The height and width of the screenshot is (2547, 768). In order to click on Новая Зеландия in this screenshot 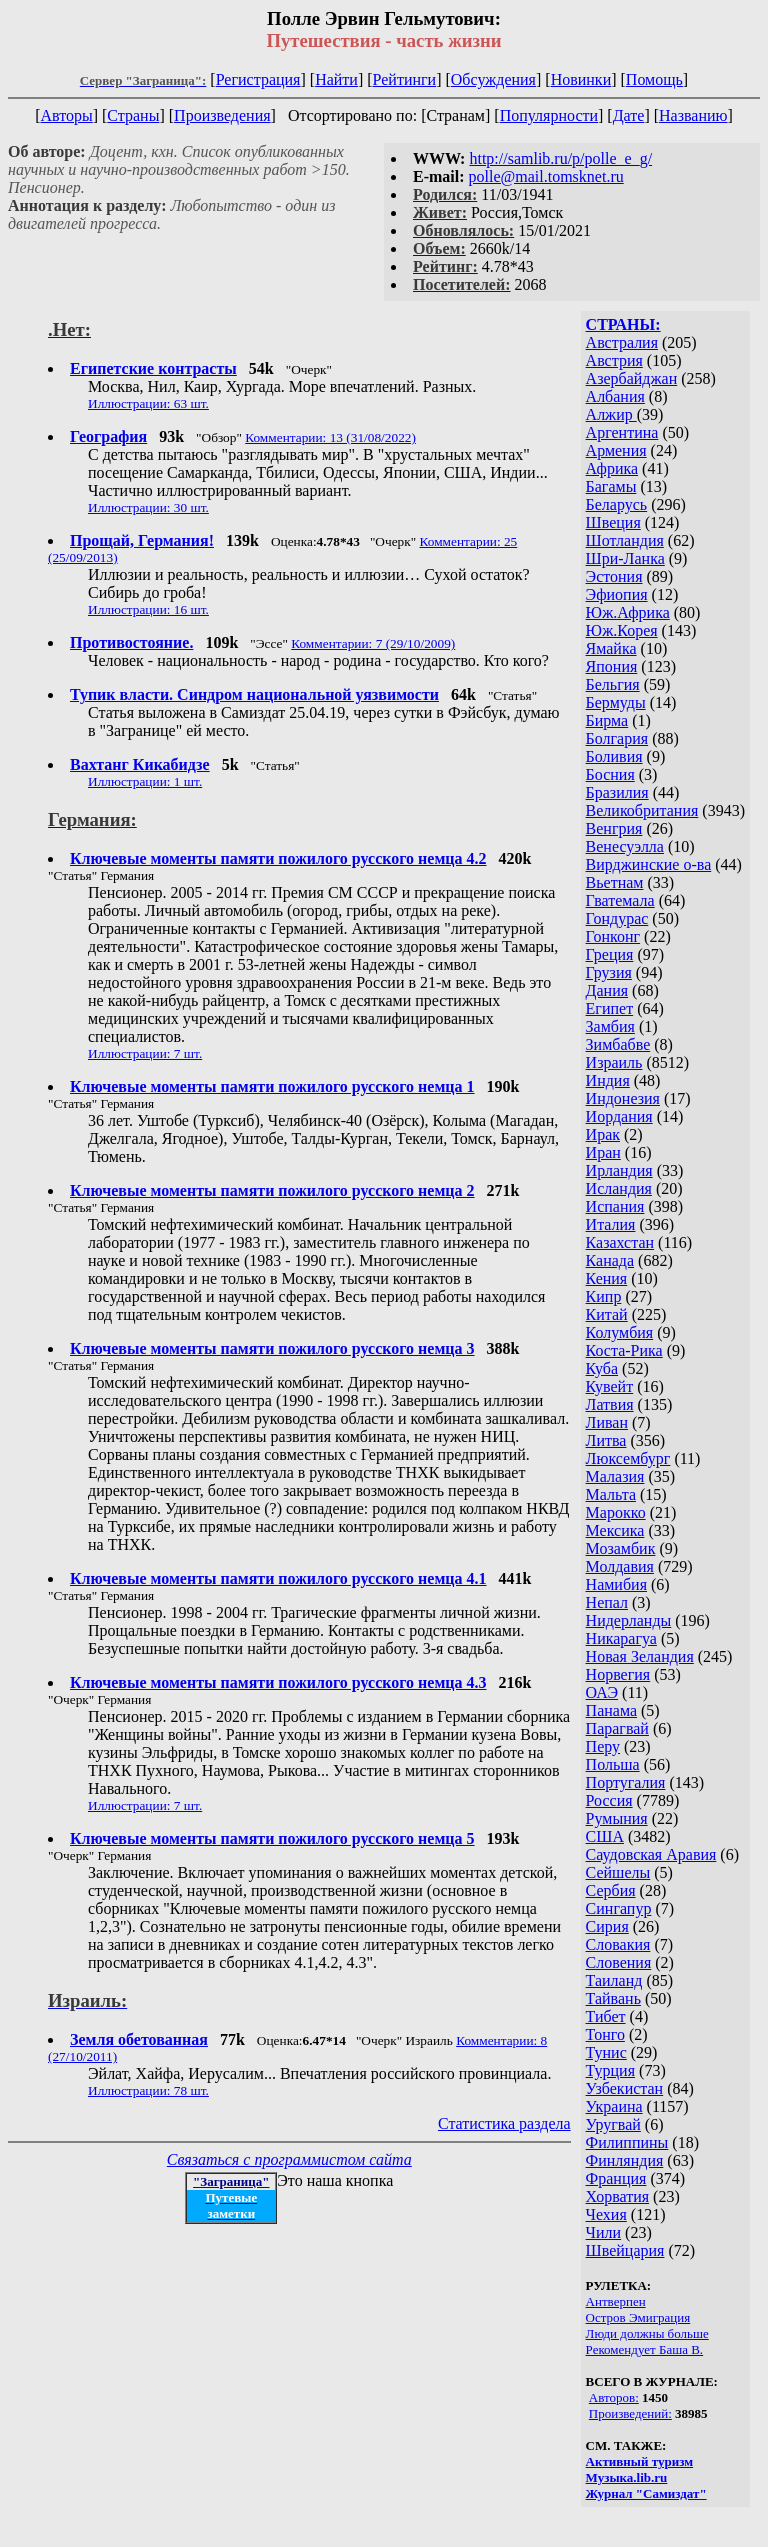, I will do `click(640, 1656)`.